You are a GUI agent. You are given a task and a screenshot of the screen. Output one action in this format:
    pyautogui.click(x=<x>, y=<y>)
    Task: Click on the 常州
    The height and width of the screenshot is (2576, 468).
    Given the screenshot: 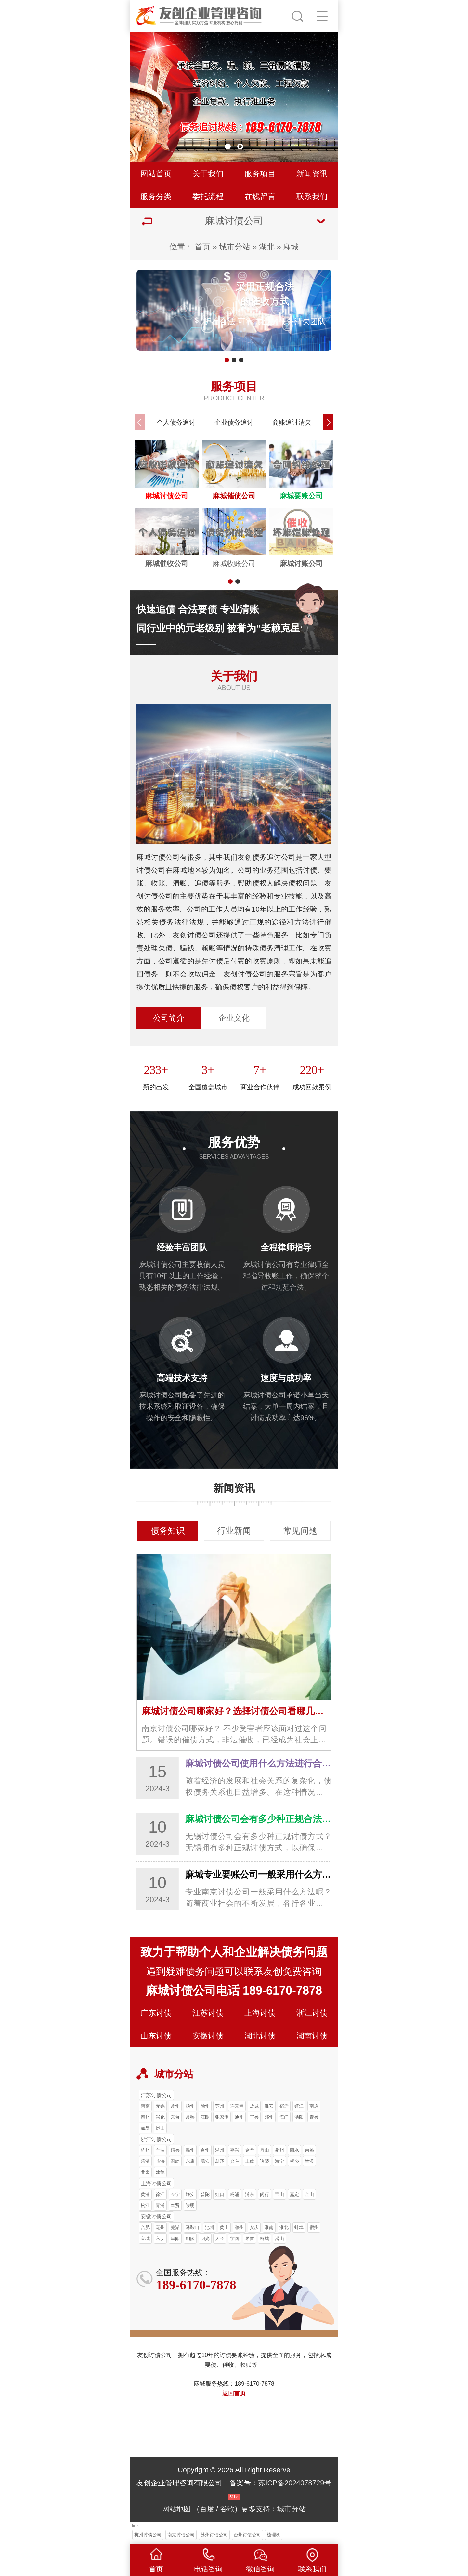 What is the action you would take?
    pyautogui.click(x=175, y=2106)
    